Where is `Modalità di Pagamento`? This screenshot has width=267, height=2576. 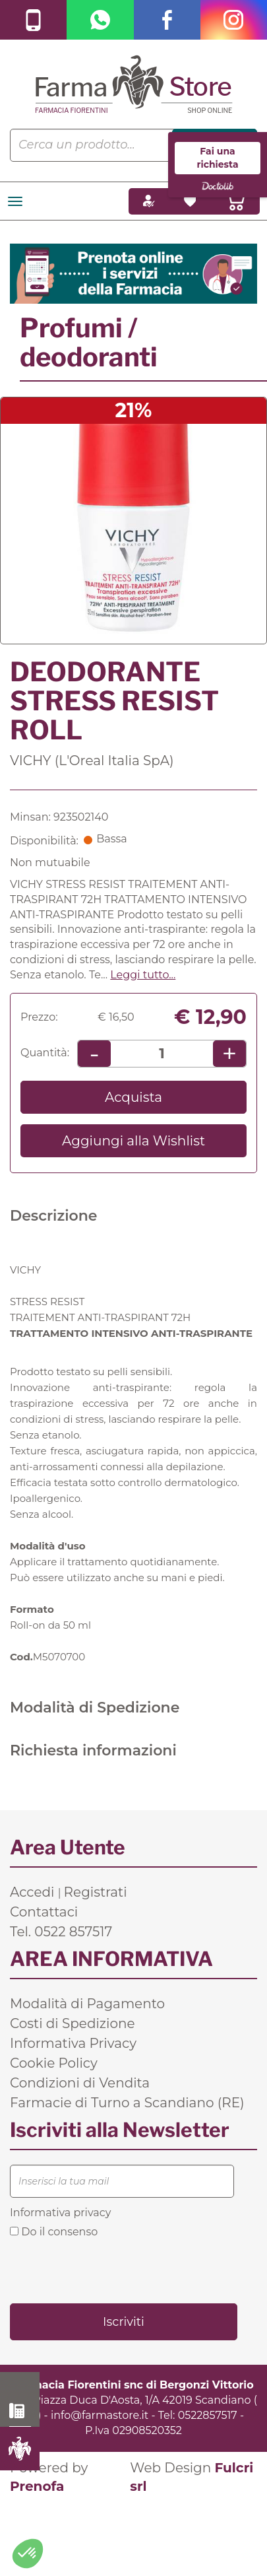 Modalità di Pagamento is located at coordinates (87, 2004).